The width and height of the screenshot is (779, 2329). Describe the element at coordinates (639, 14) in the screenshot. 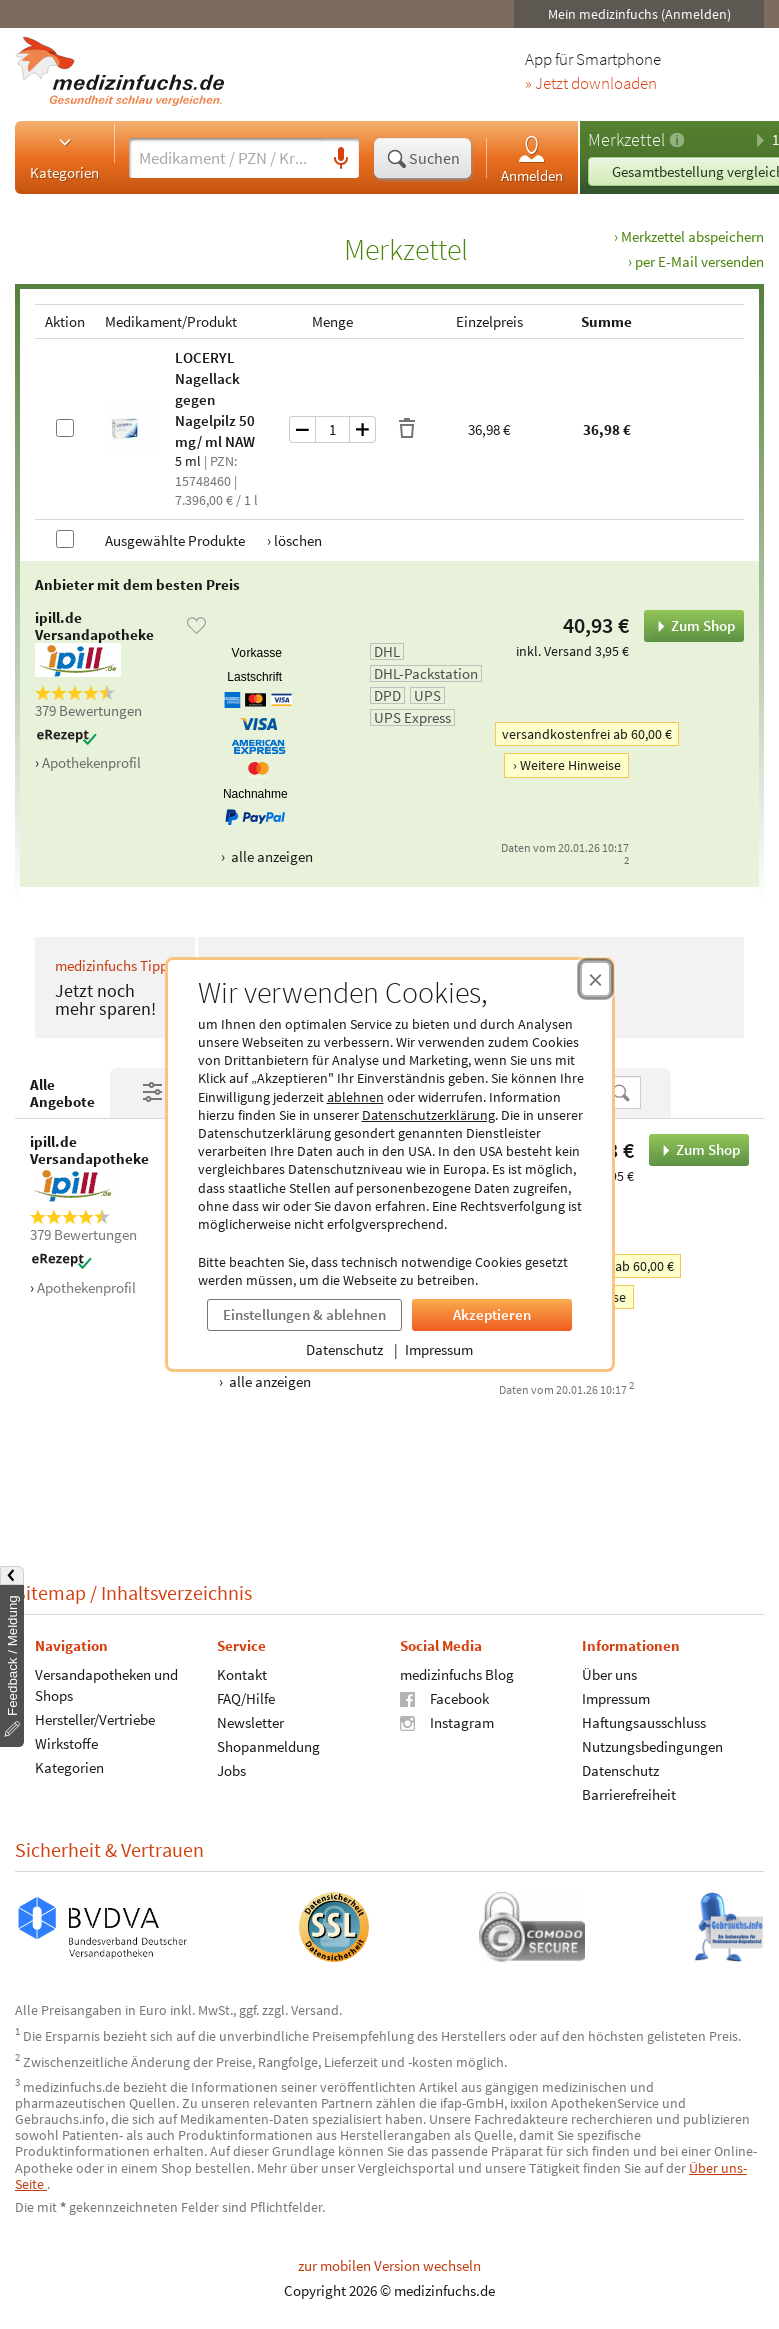

I see `Mein medizinfuchs (Anmelden)` at that location.